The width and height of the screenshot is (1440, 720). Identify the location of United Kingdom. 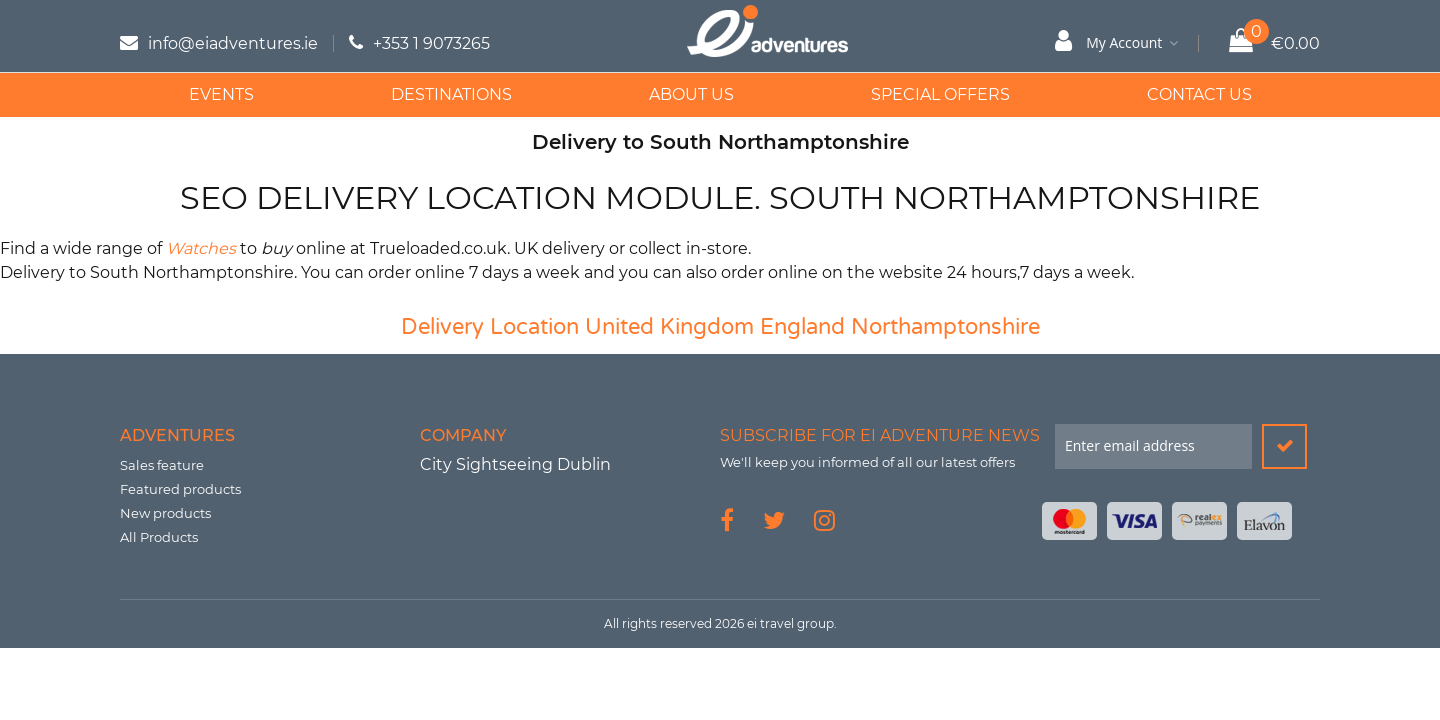
(669, 327).